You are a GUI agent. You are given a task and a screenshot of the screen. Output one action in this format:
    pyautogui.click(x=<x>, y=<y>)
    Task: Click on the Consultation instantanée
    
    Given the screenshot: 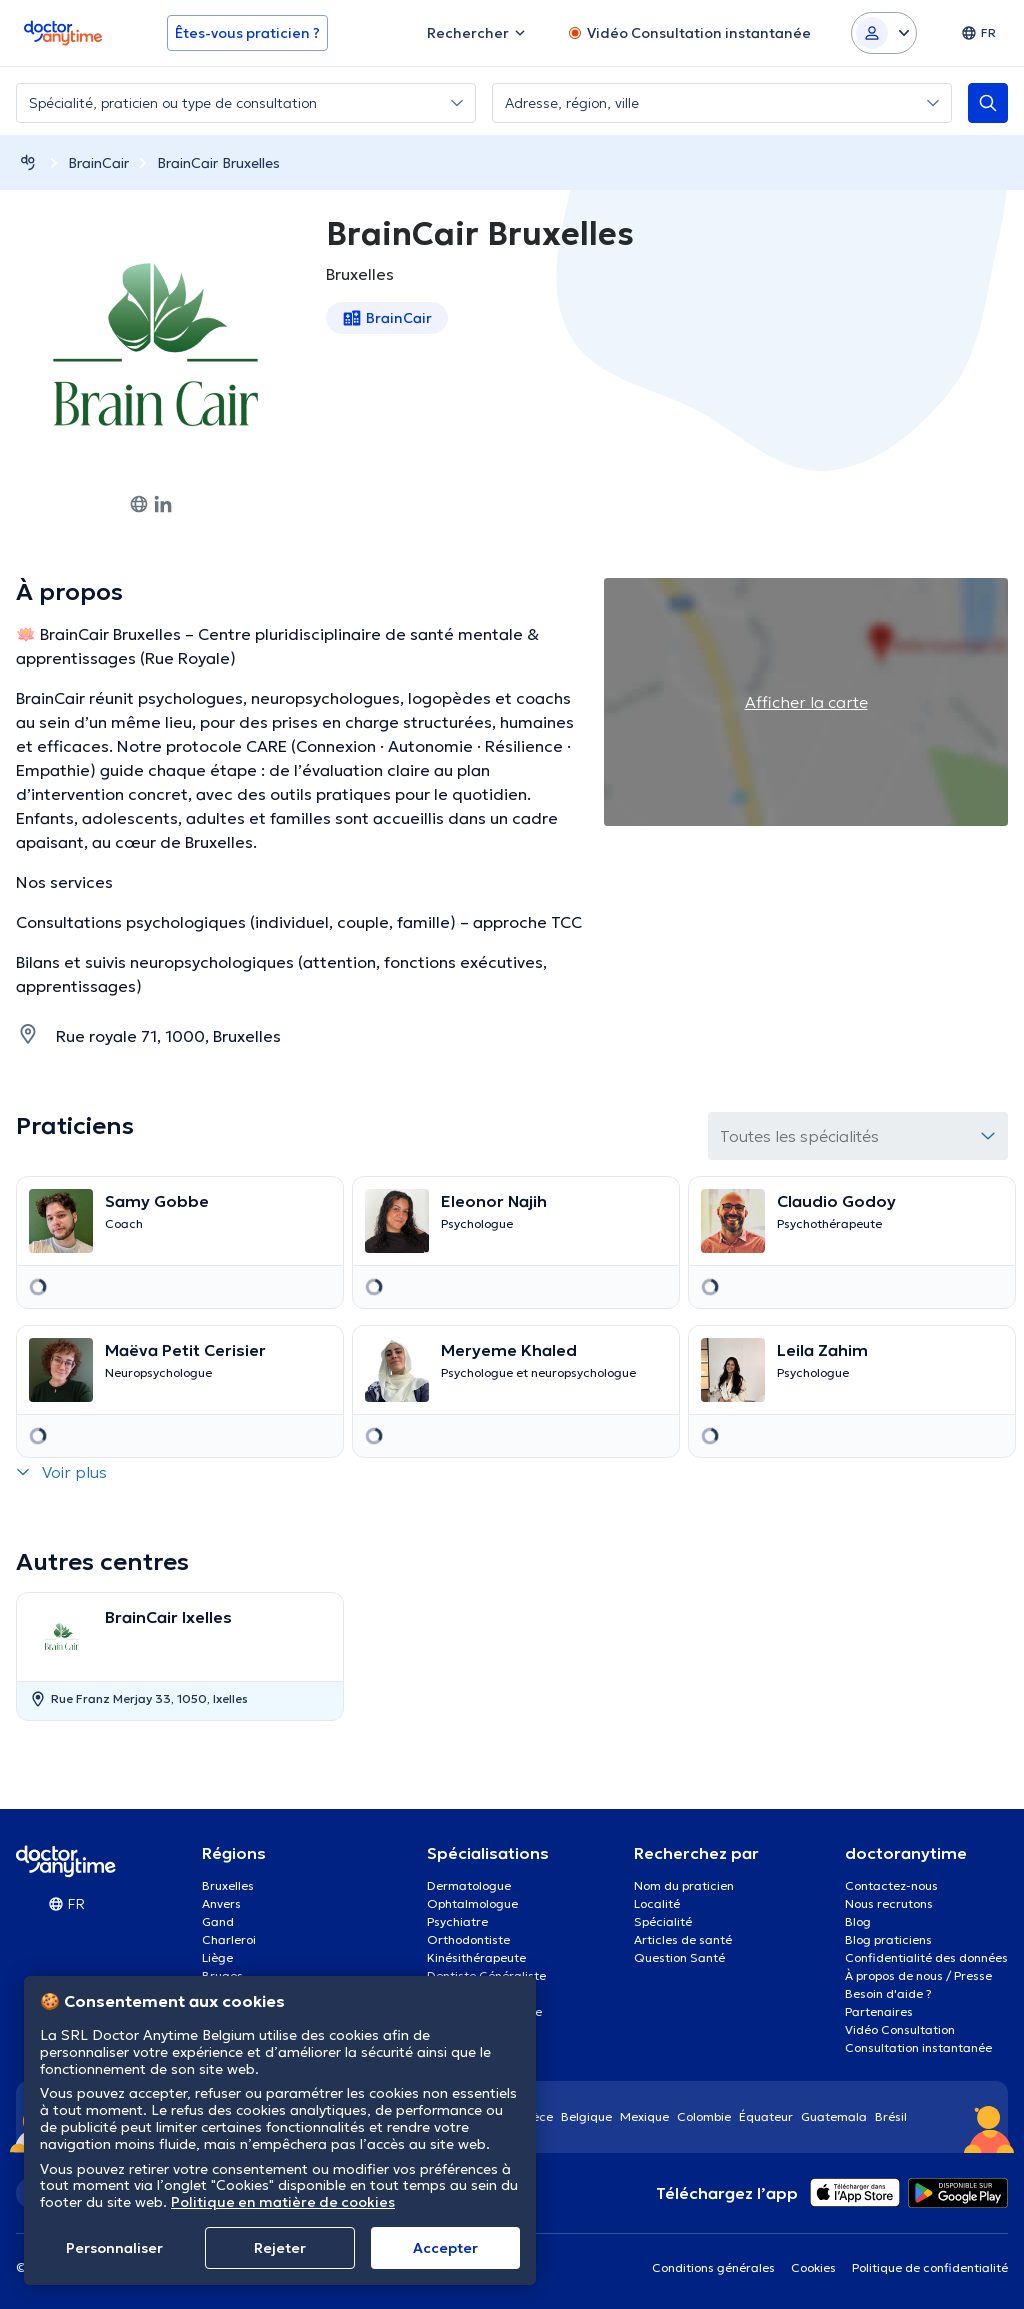 What is the action you would take?
    pyautogui.click(x=918, y=2047)
    